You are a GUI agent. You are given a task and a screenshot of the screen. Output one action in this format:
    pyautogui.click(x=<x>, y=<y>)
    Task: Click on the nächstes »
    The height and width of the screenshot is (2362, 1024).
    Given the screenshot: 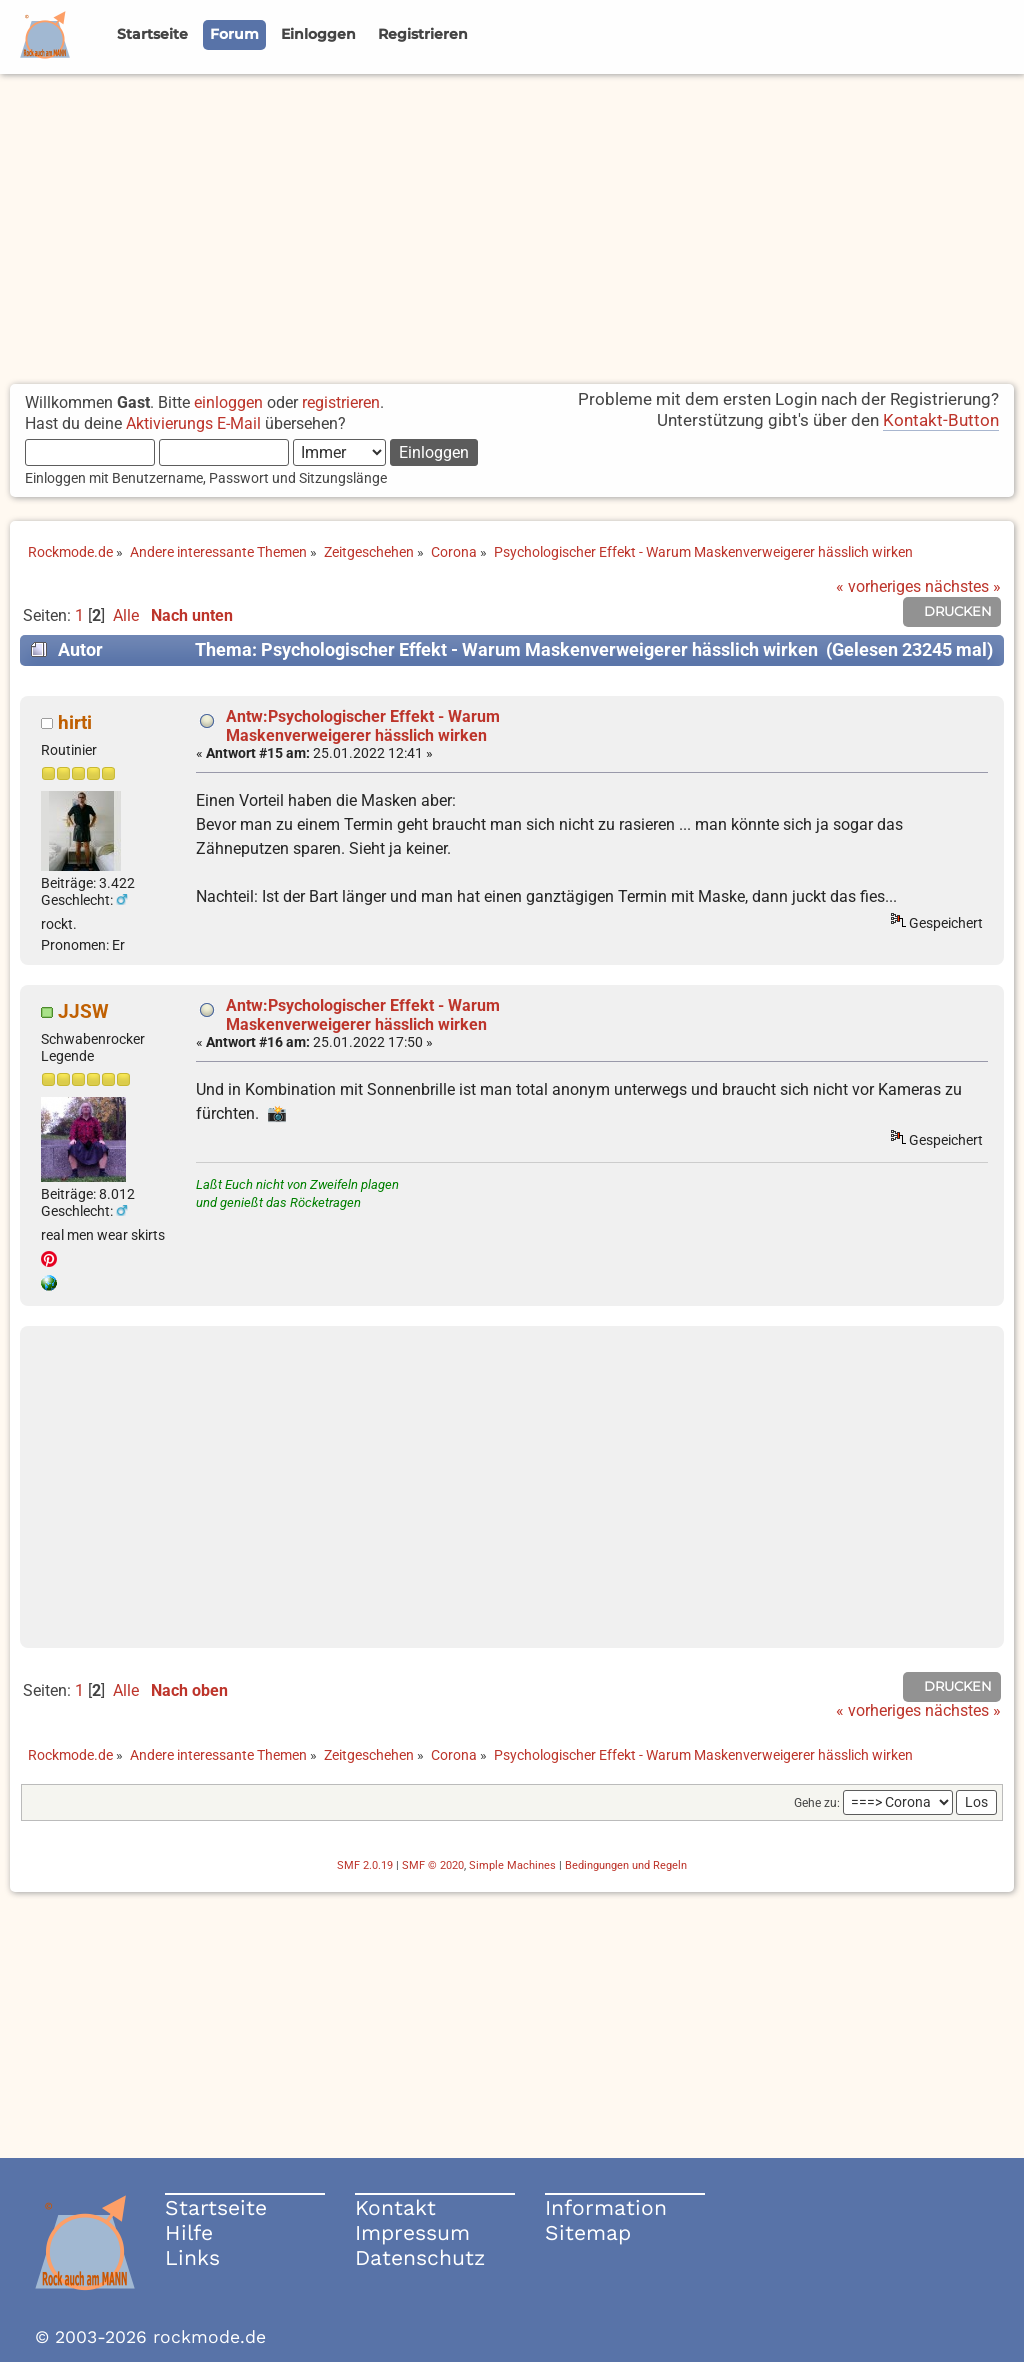 What is the action you would take?
    pyautogui.click(x=963, y=586)
    